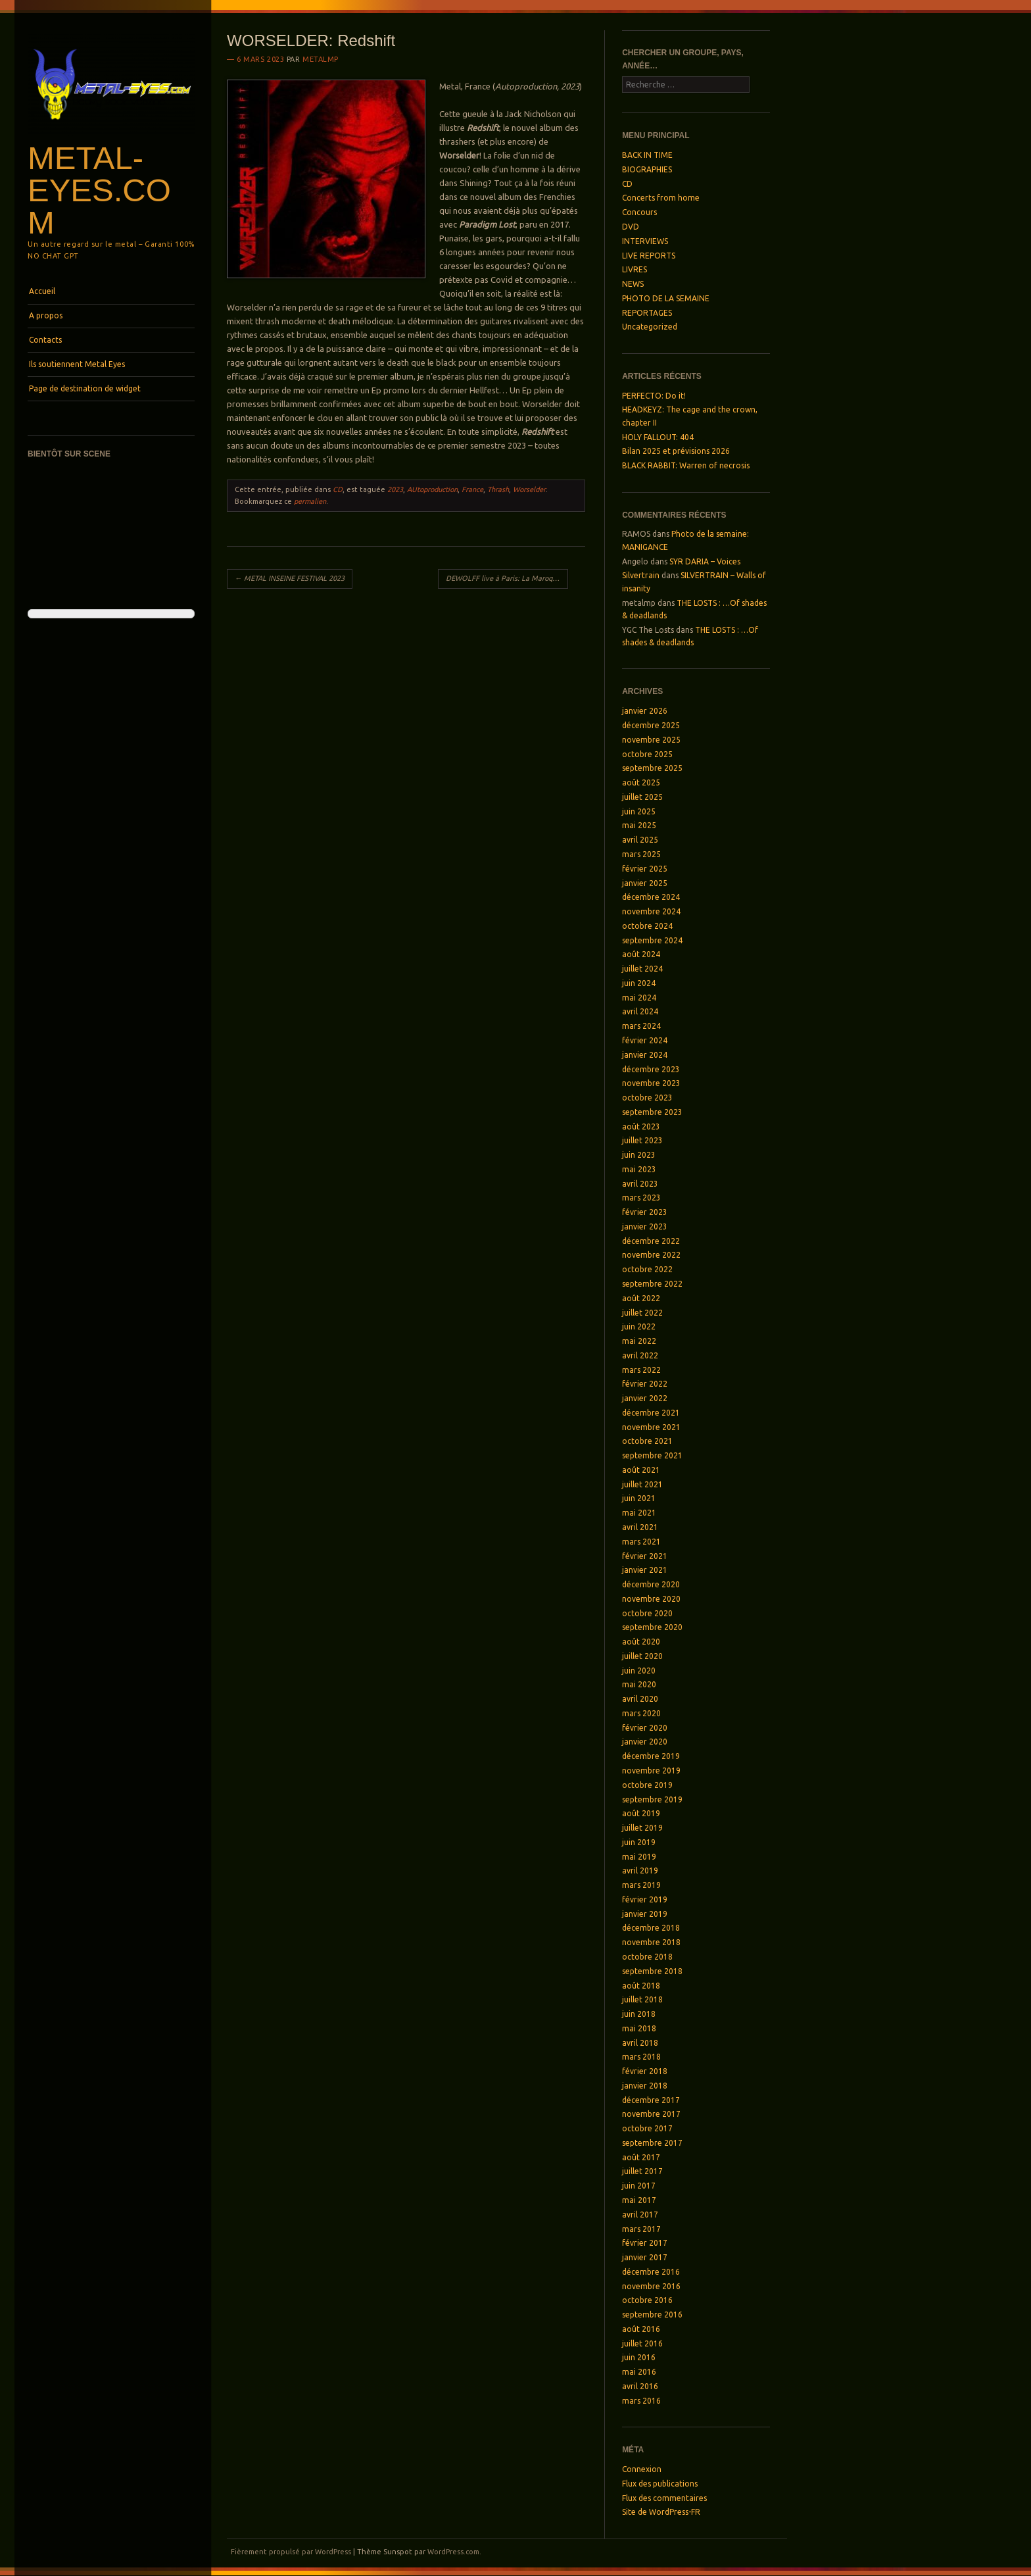 The image size is (1031, 2576). Describe the element at coordinates (648, 255) in the screenshot. I see `LIVE REPORTS` at that location.